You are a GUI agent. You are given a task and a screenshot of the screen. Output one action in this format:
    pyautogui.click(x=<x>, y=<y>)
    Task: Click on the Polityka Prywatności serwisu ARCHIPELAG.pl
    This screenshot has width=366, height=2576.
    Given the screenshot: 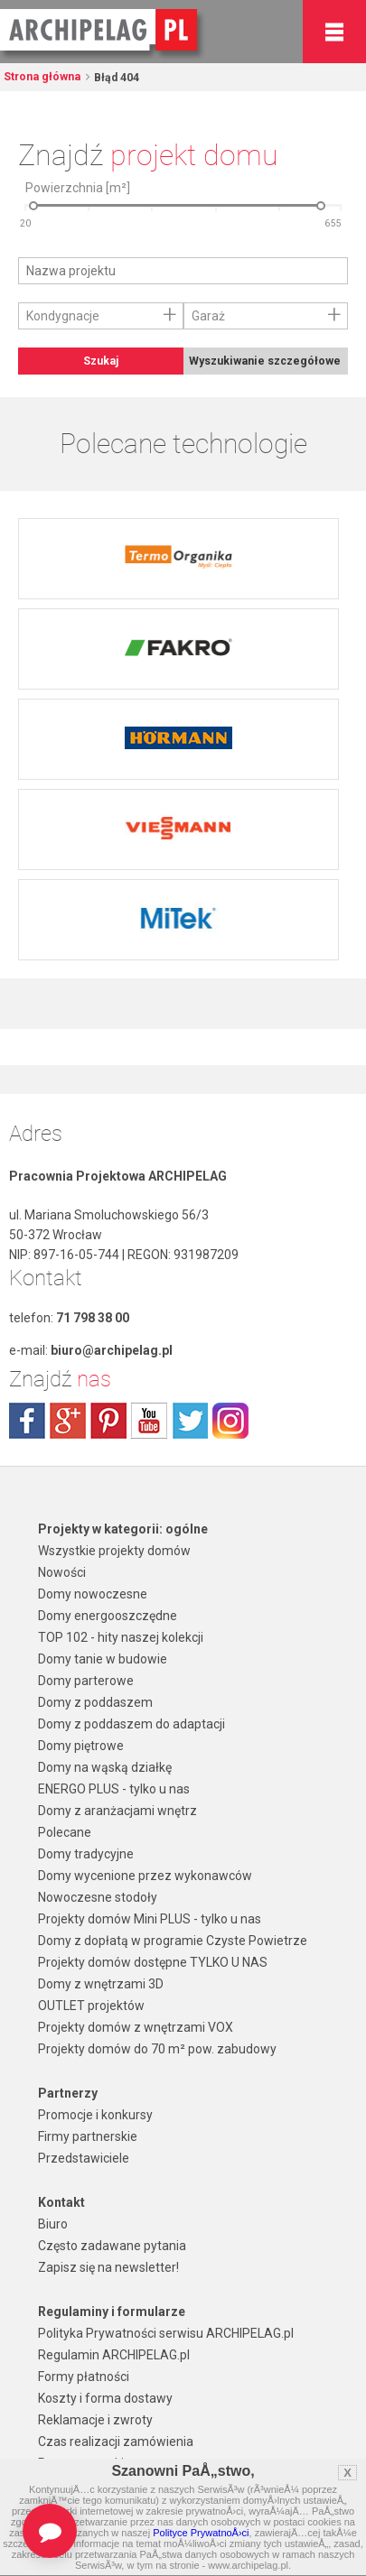 What is the action you would take?
    pyautogui.click(x=166, y=2333)
    